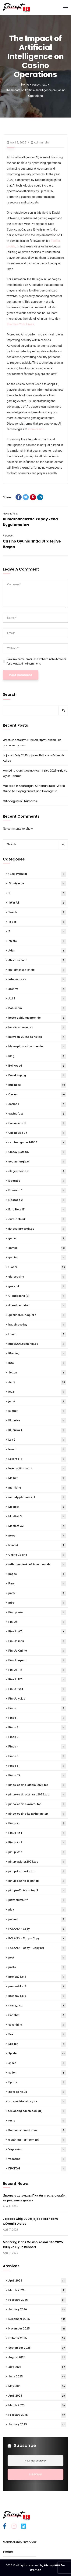  Describe the element at coordinates (20, 324) in the screenshot. I see `The New York Times` at that location.